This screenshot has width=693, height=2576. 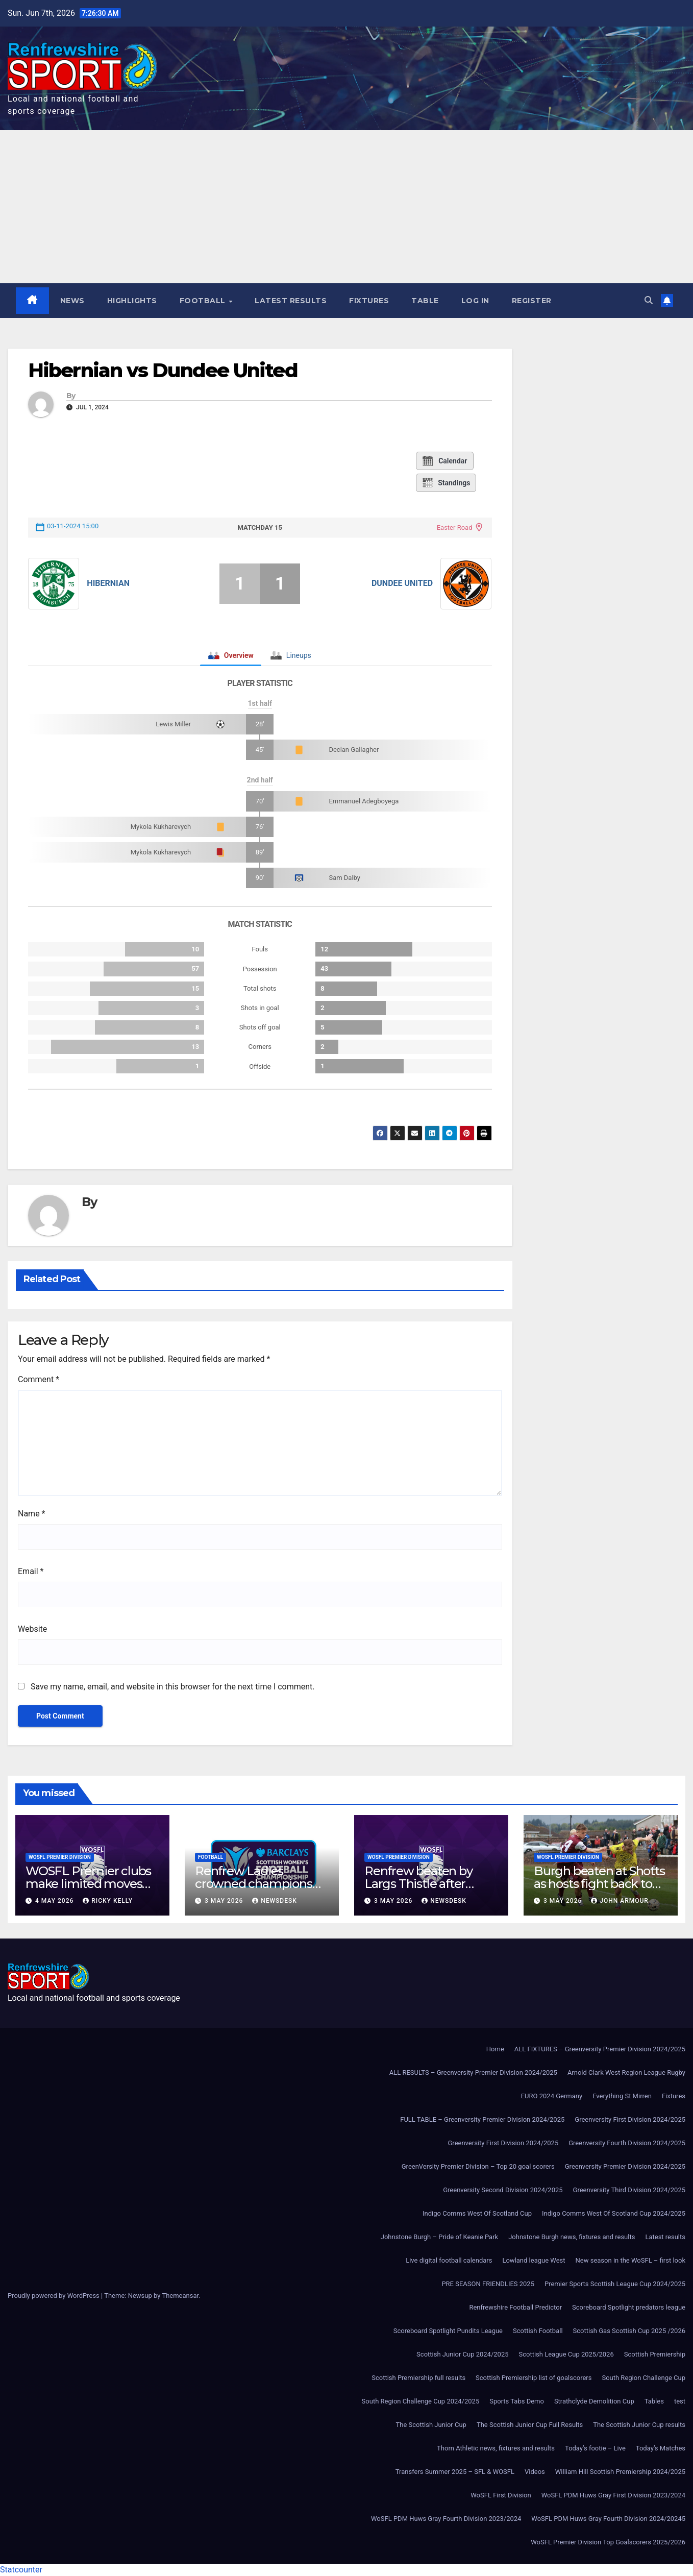 I want to click on WoSFL PDM Huws Gray Fourth Division 2023/2024, so click(x=446, y=2518).